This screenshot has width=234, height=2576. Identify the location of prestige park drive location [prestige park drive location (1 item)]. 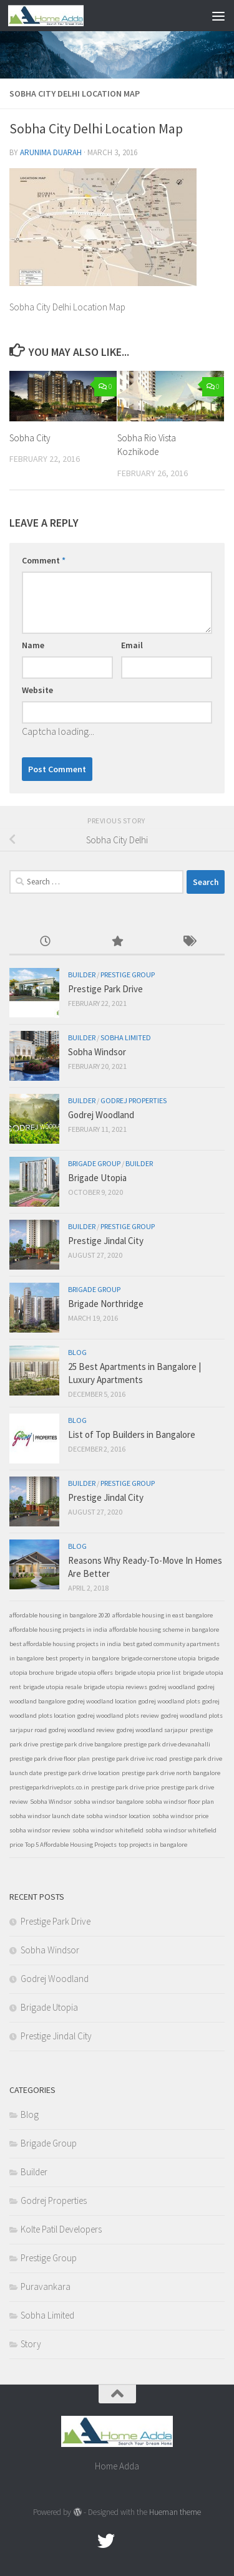
(82, 1773).